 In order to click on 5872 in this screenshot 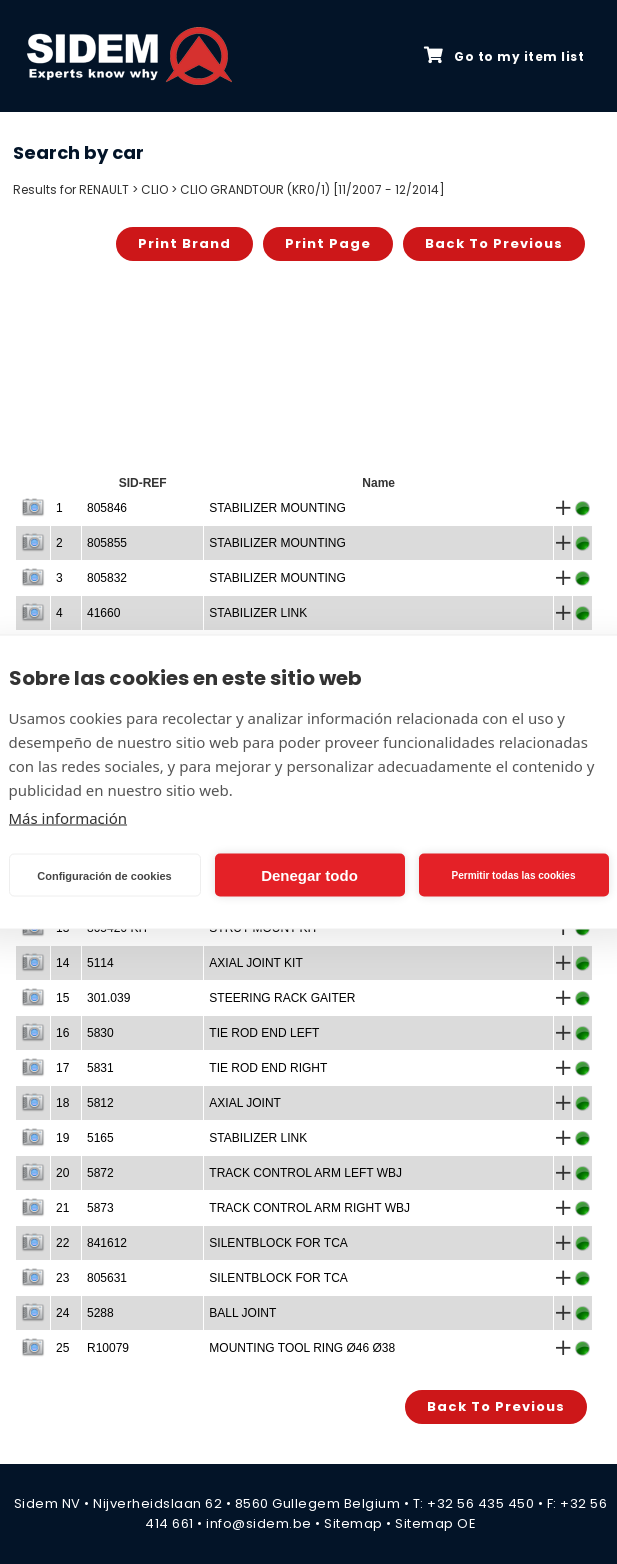, I will do `click(100, 1173)`.